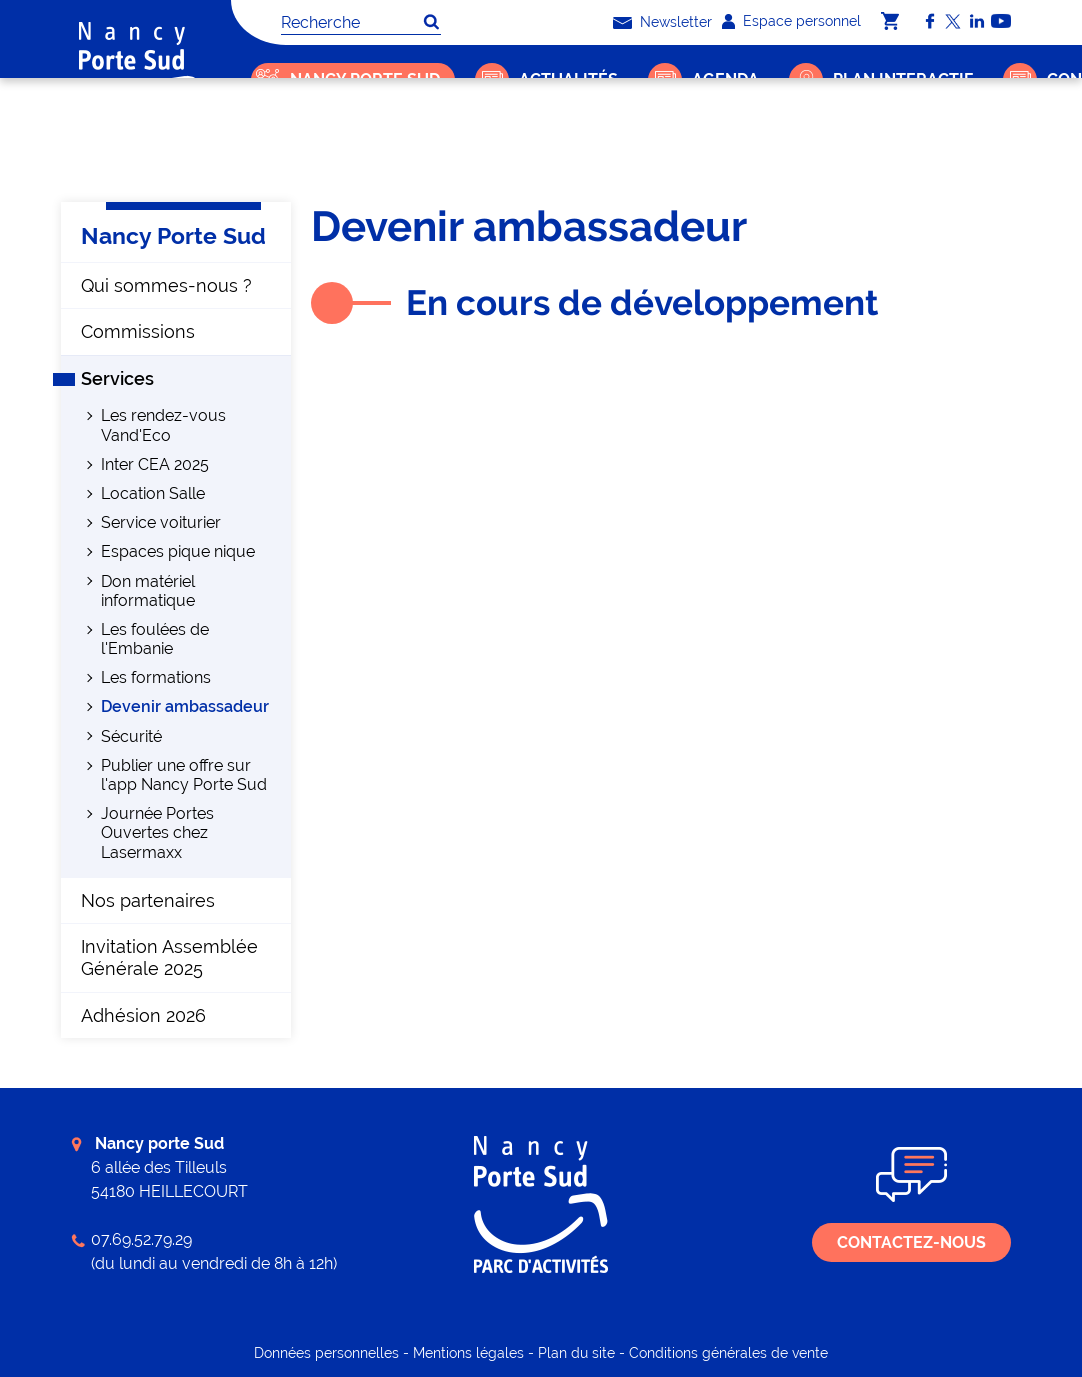 The height and width of the screenshot is (1377, 1082). What do you see at coordinates (155, 639) in the screenshot?
I see `Les foulées de l'Embanie` at bounding box center [155, 639].